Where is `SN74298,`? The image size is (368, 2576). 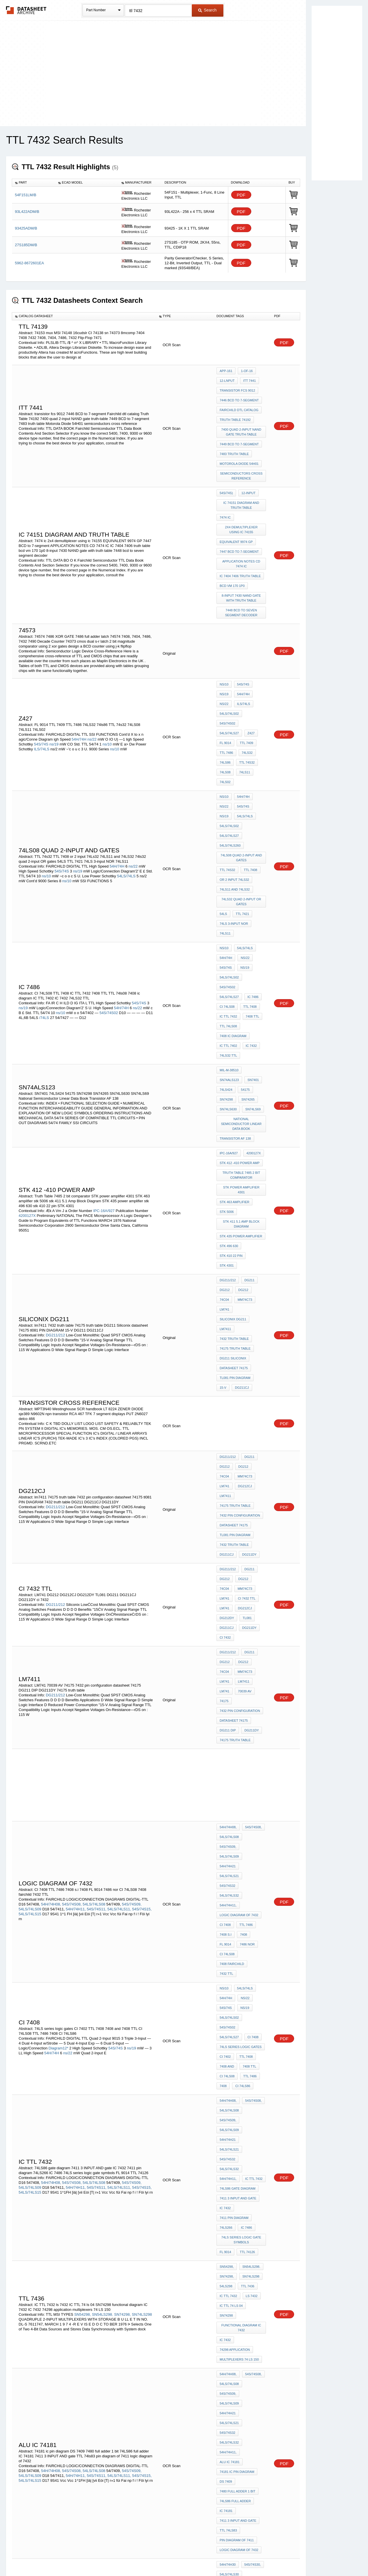
SN74298, is located at coordinates (122, 1835).